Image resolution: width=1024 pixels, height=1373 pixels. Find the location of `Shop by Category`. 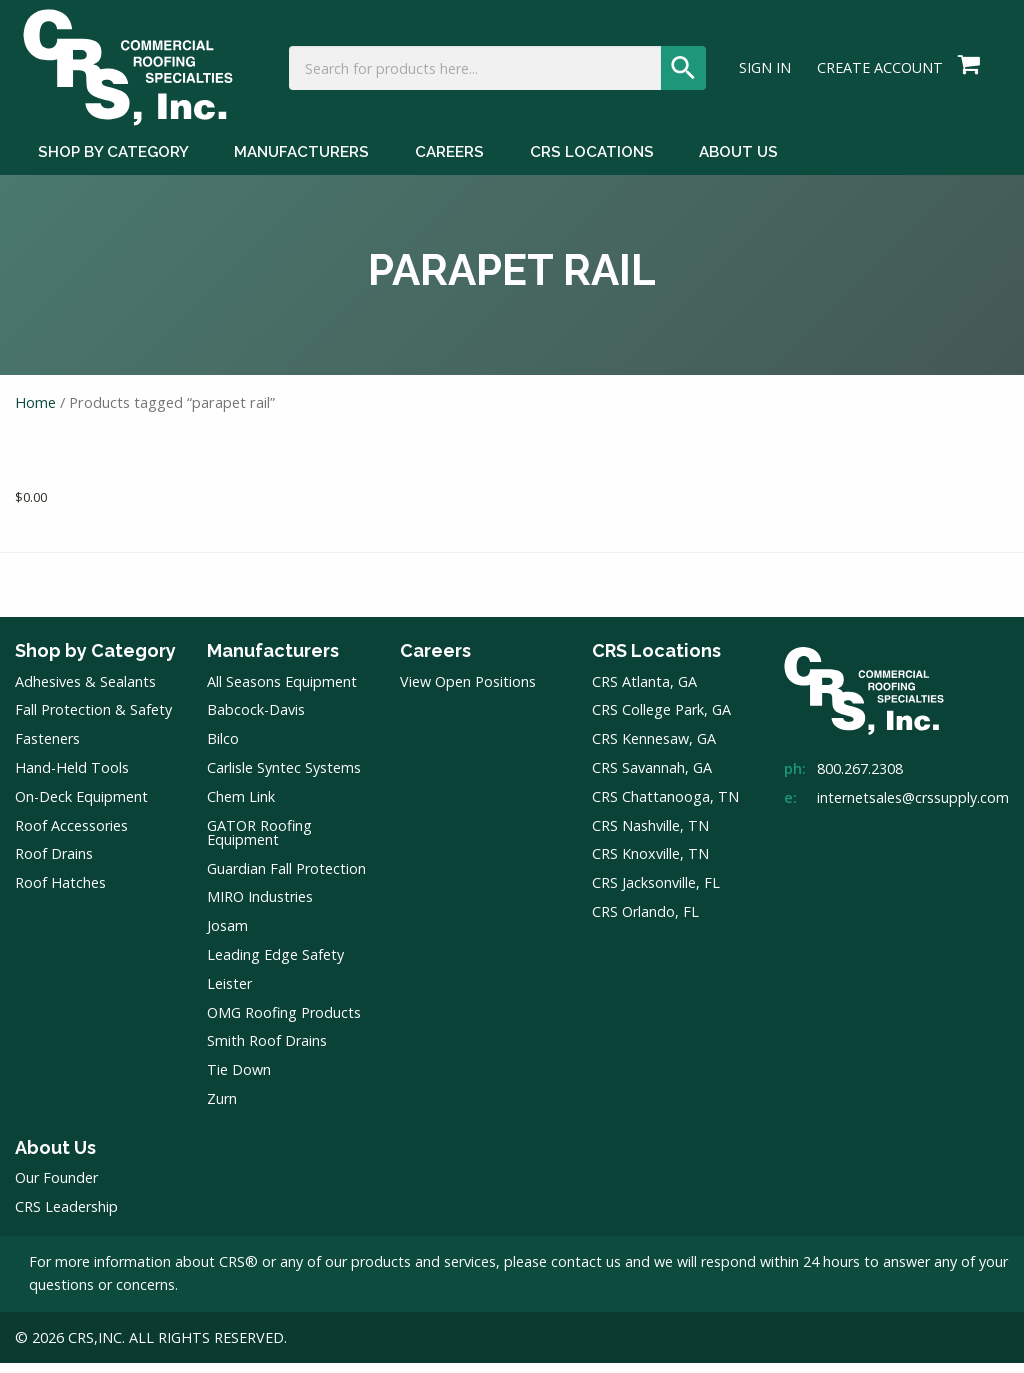

Shop by Category is located at coordinates (95, 661).